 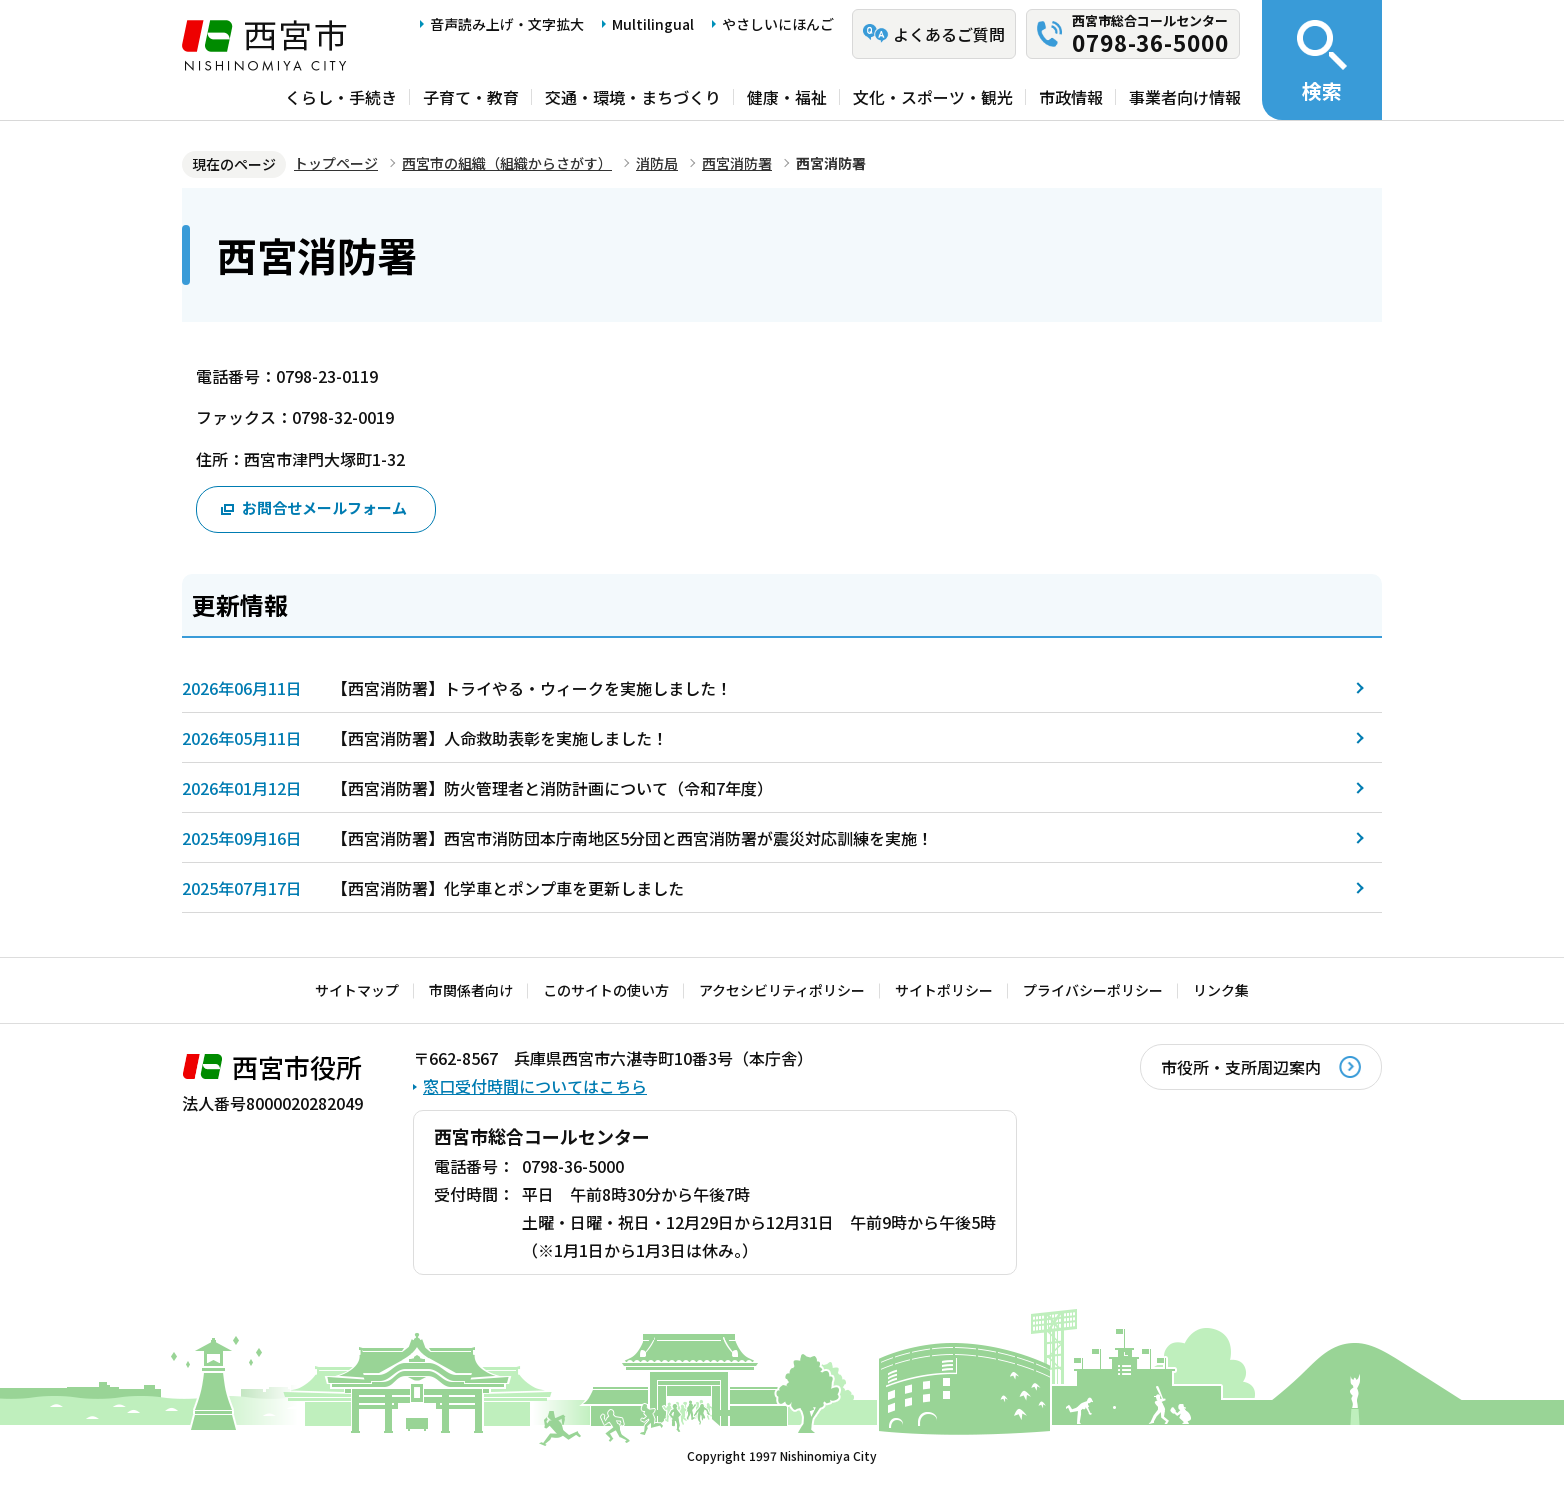 I want to click on サイトポリシー, so click(x=944, y=990).